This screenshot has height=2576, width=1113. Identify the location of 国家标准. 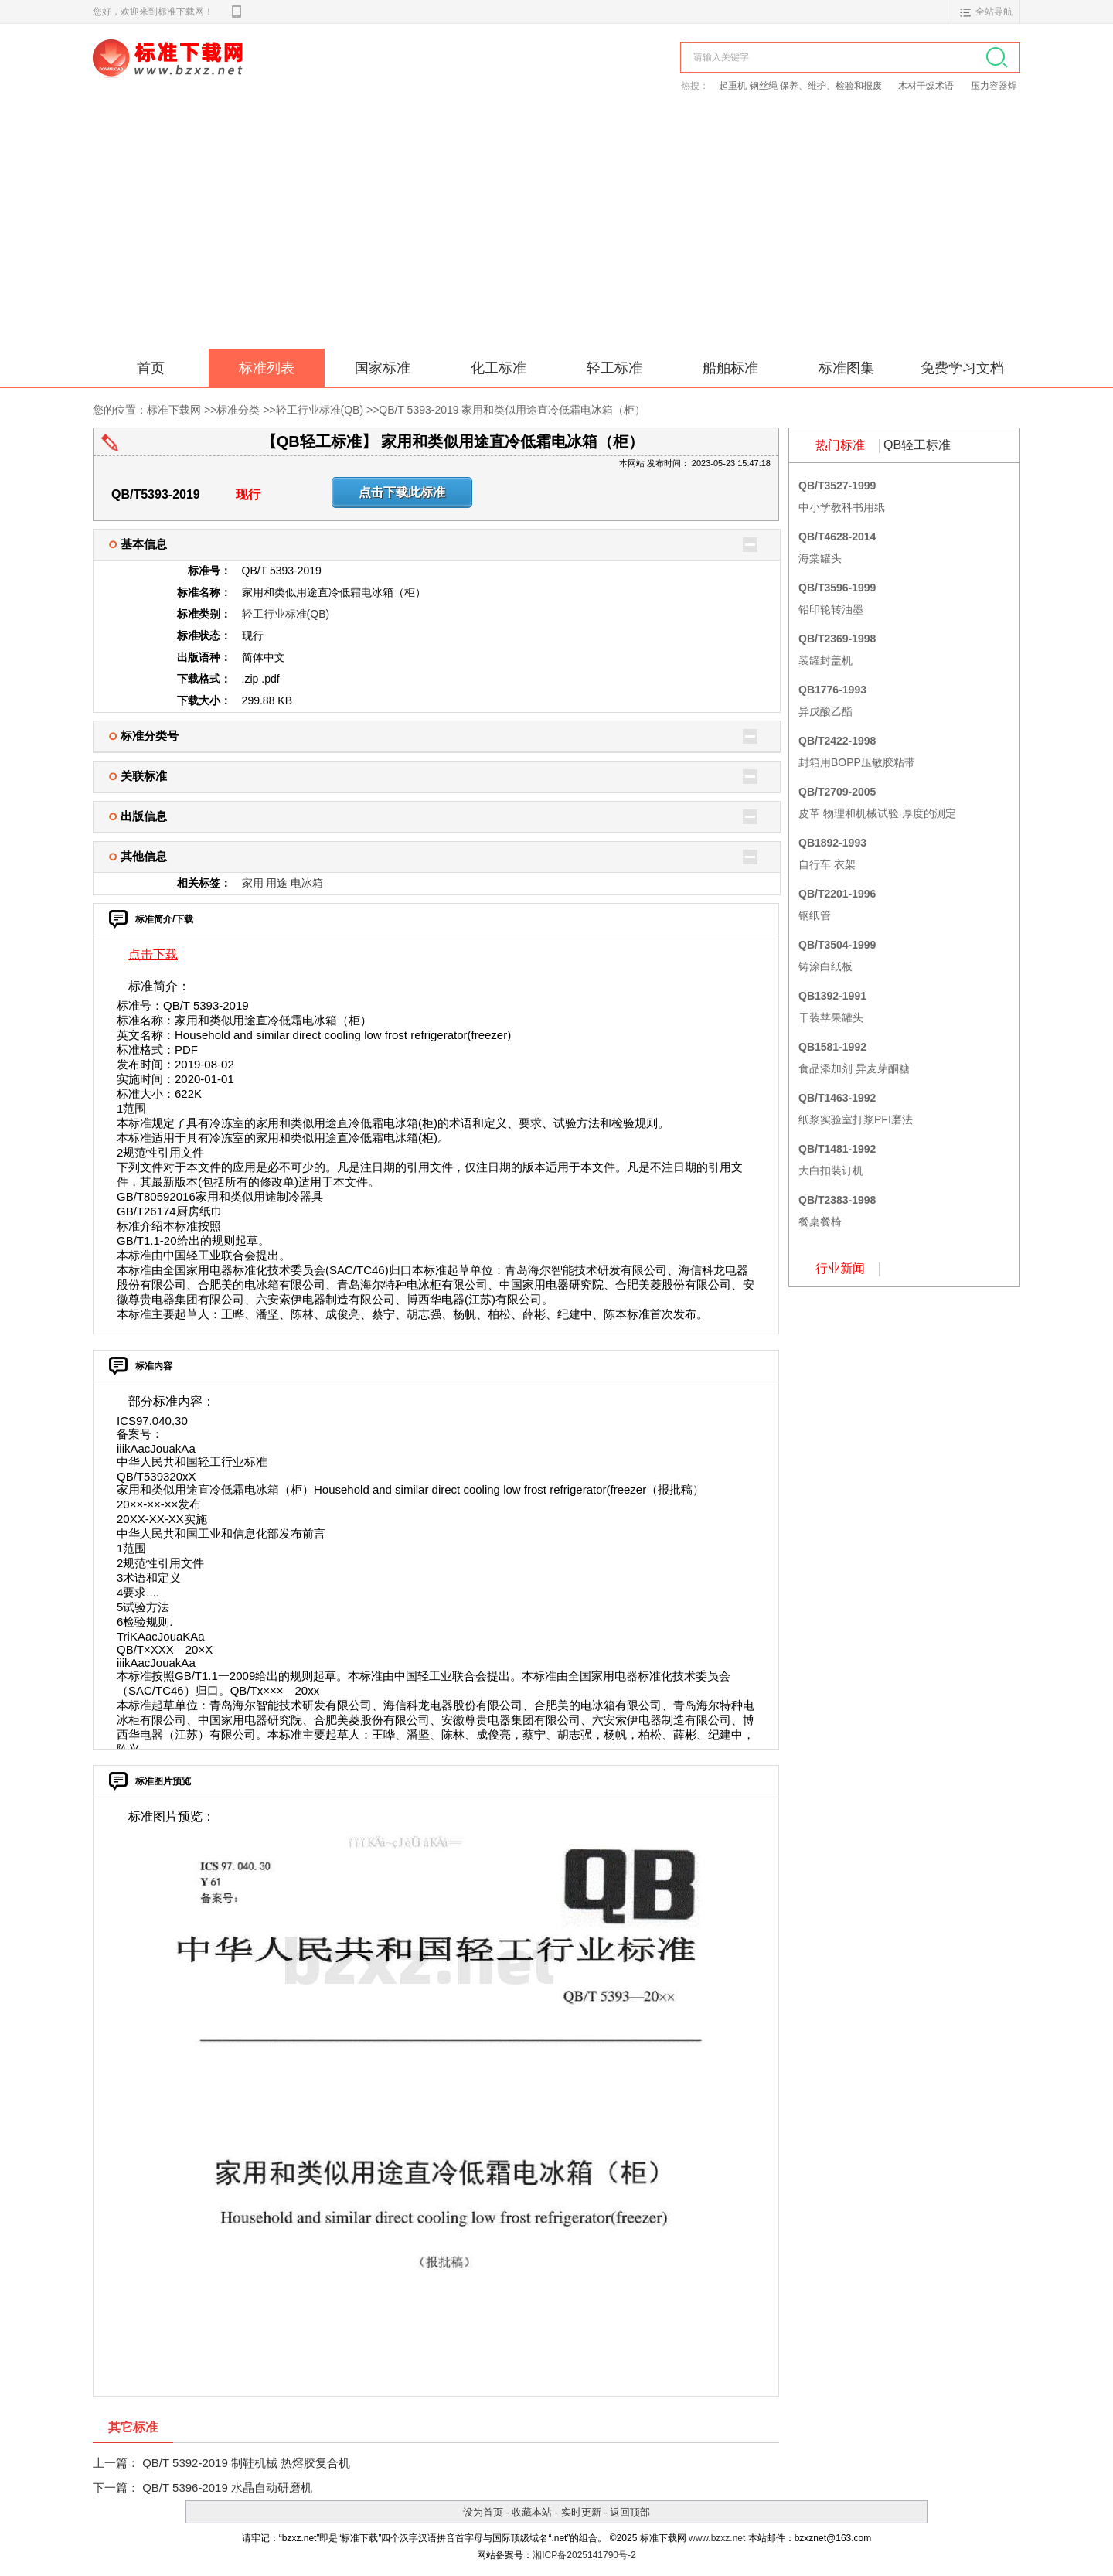
(382, 368).